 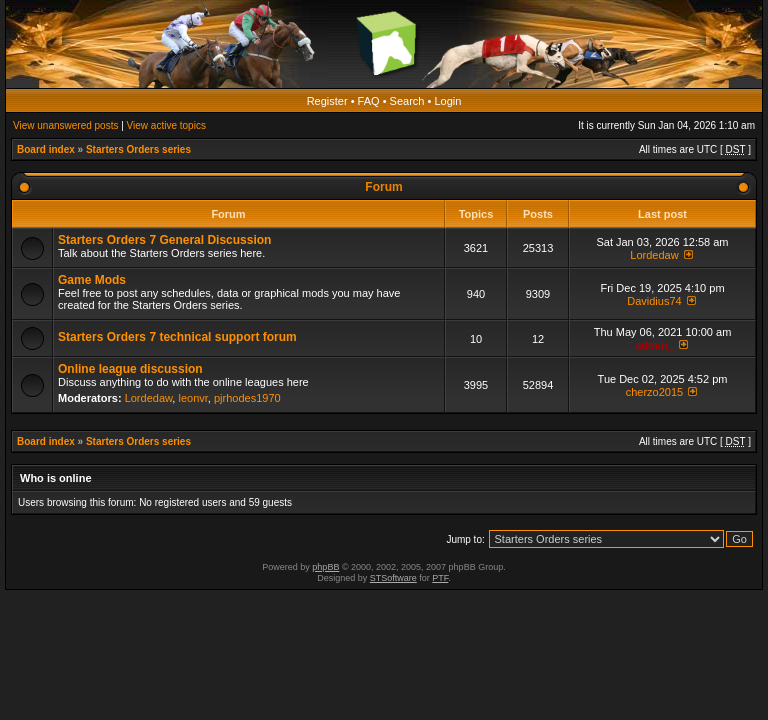 I want to click on admin_, so click(x=654, y=345).